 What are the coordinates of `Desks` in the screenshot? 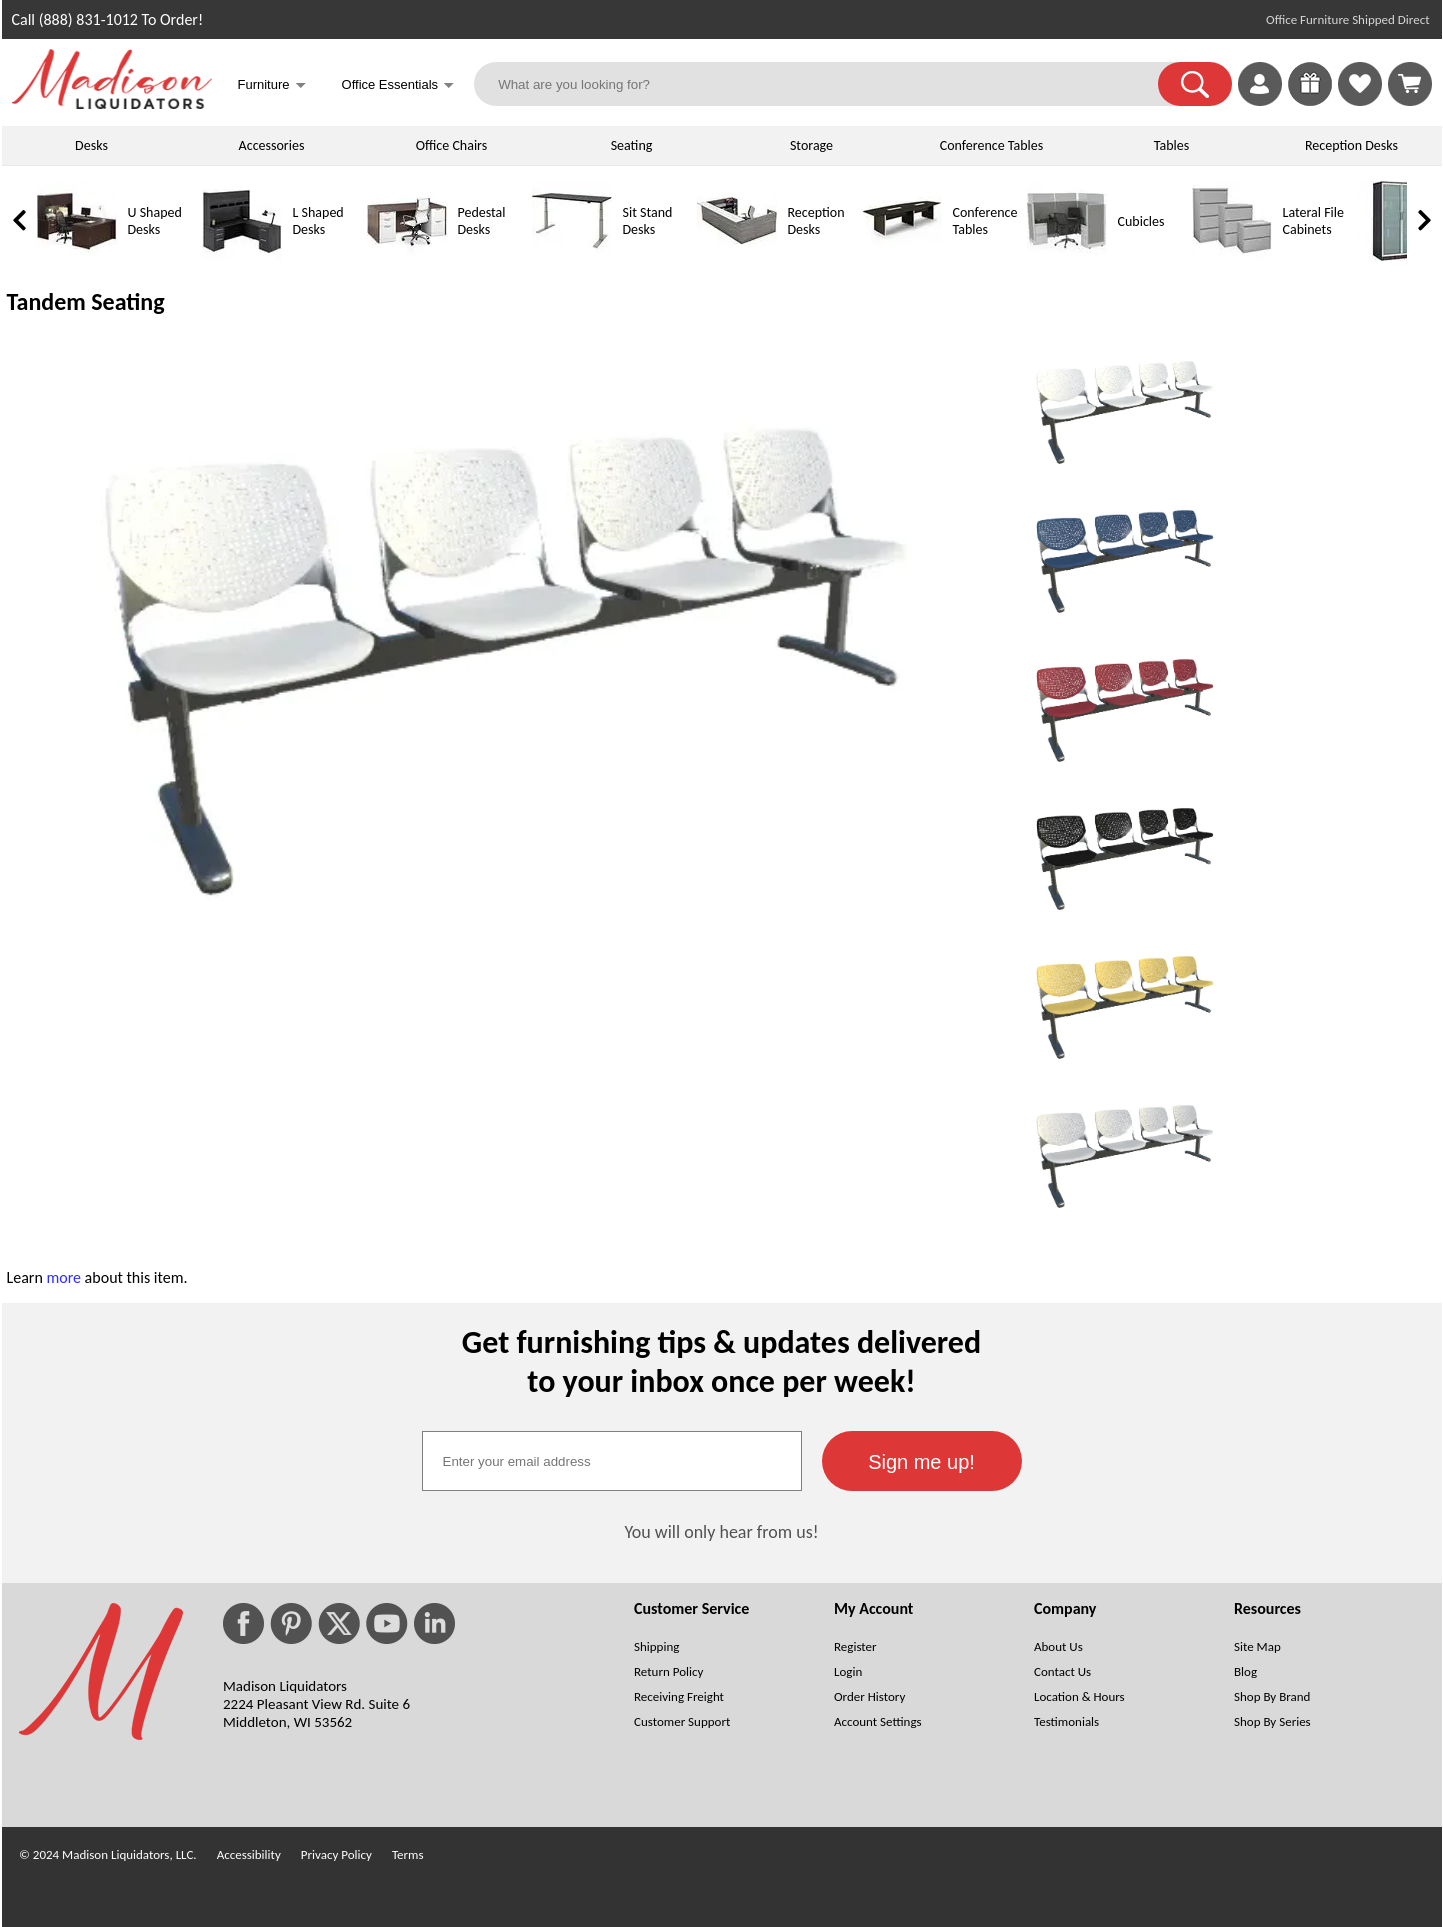 It's located at (91, 145).